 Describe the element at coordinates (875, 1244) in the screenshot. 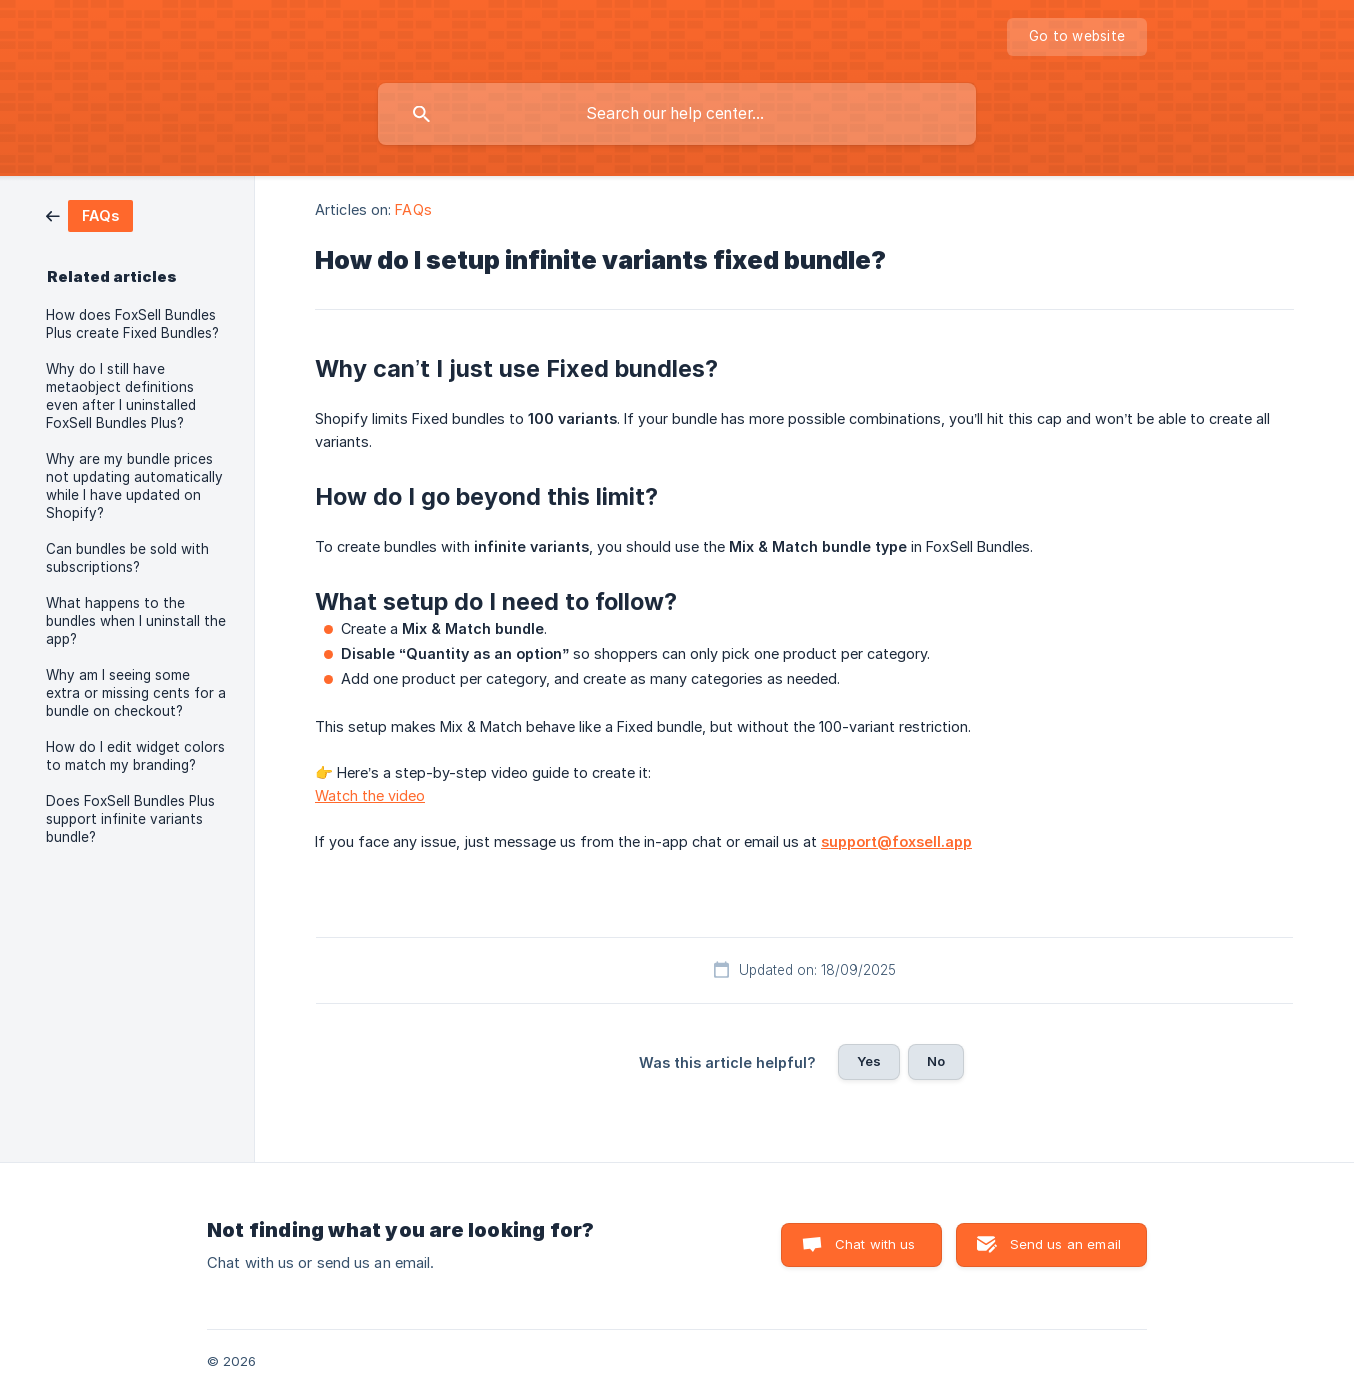

I see `Chat with us [button]` at that location.